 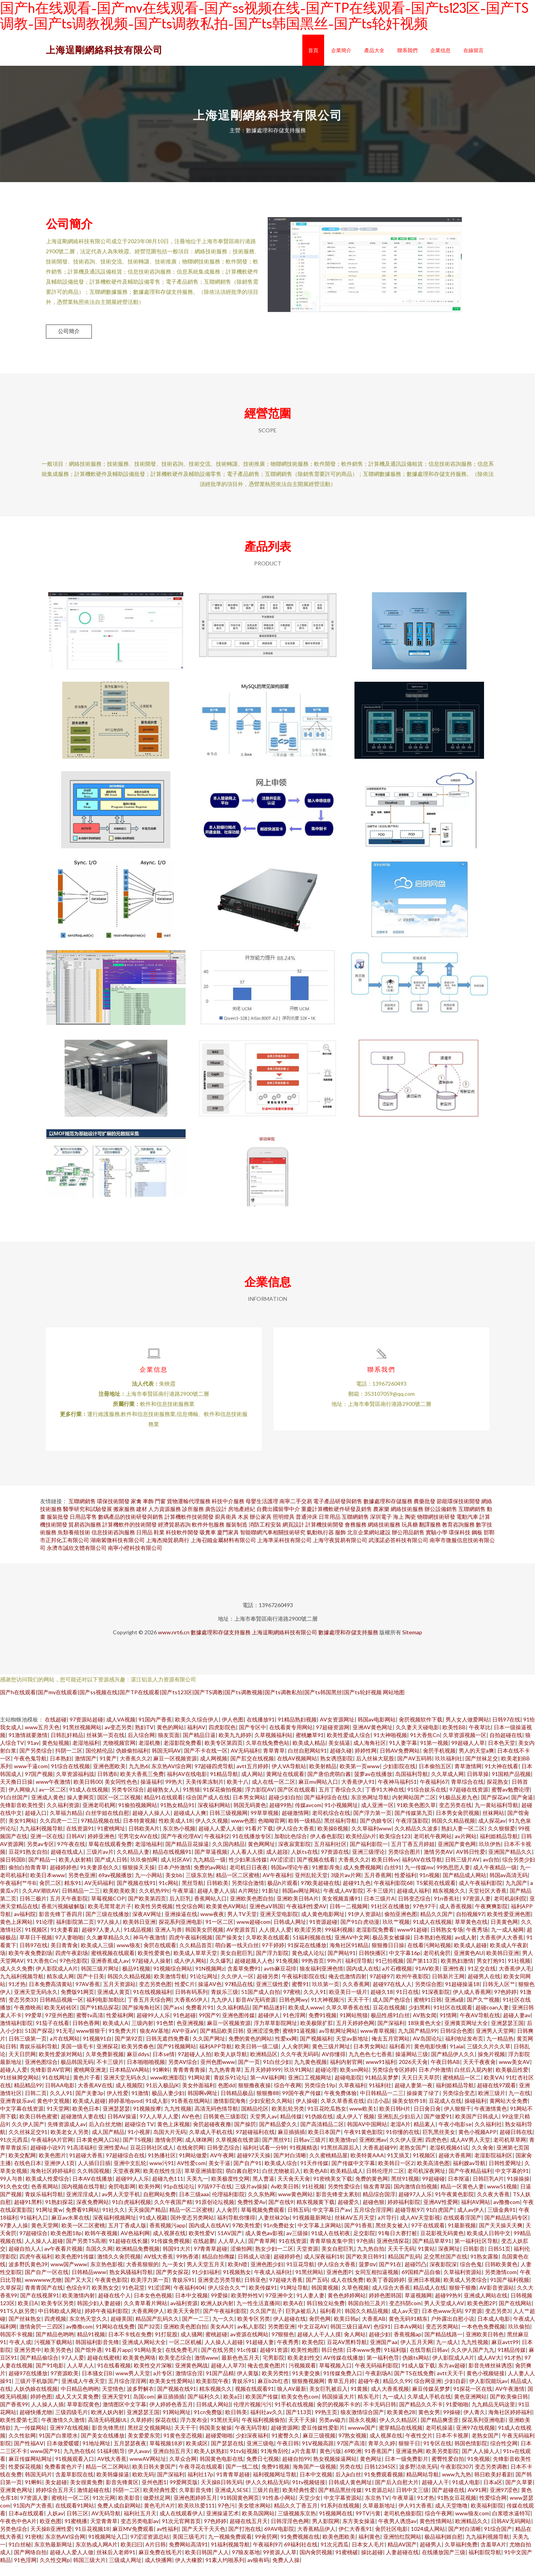 I want to click on 醫學研究和試驗發展, so click(x=87, y=1521).